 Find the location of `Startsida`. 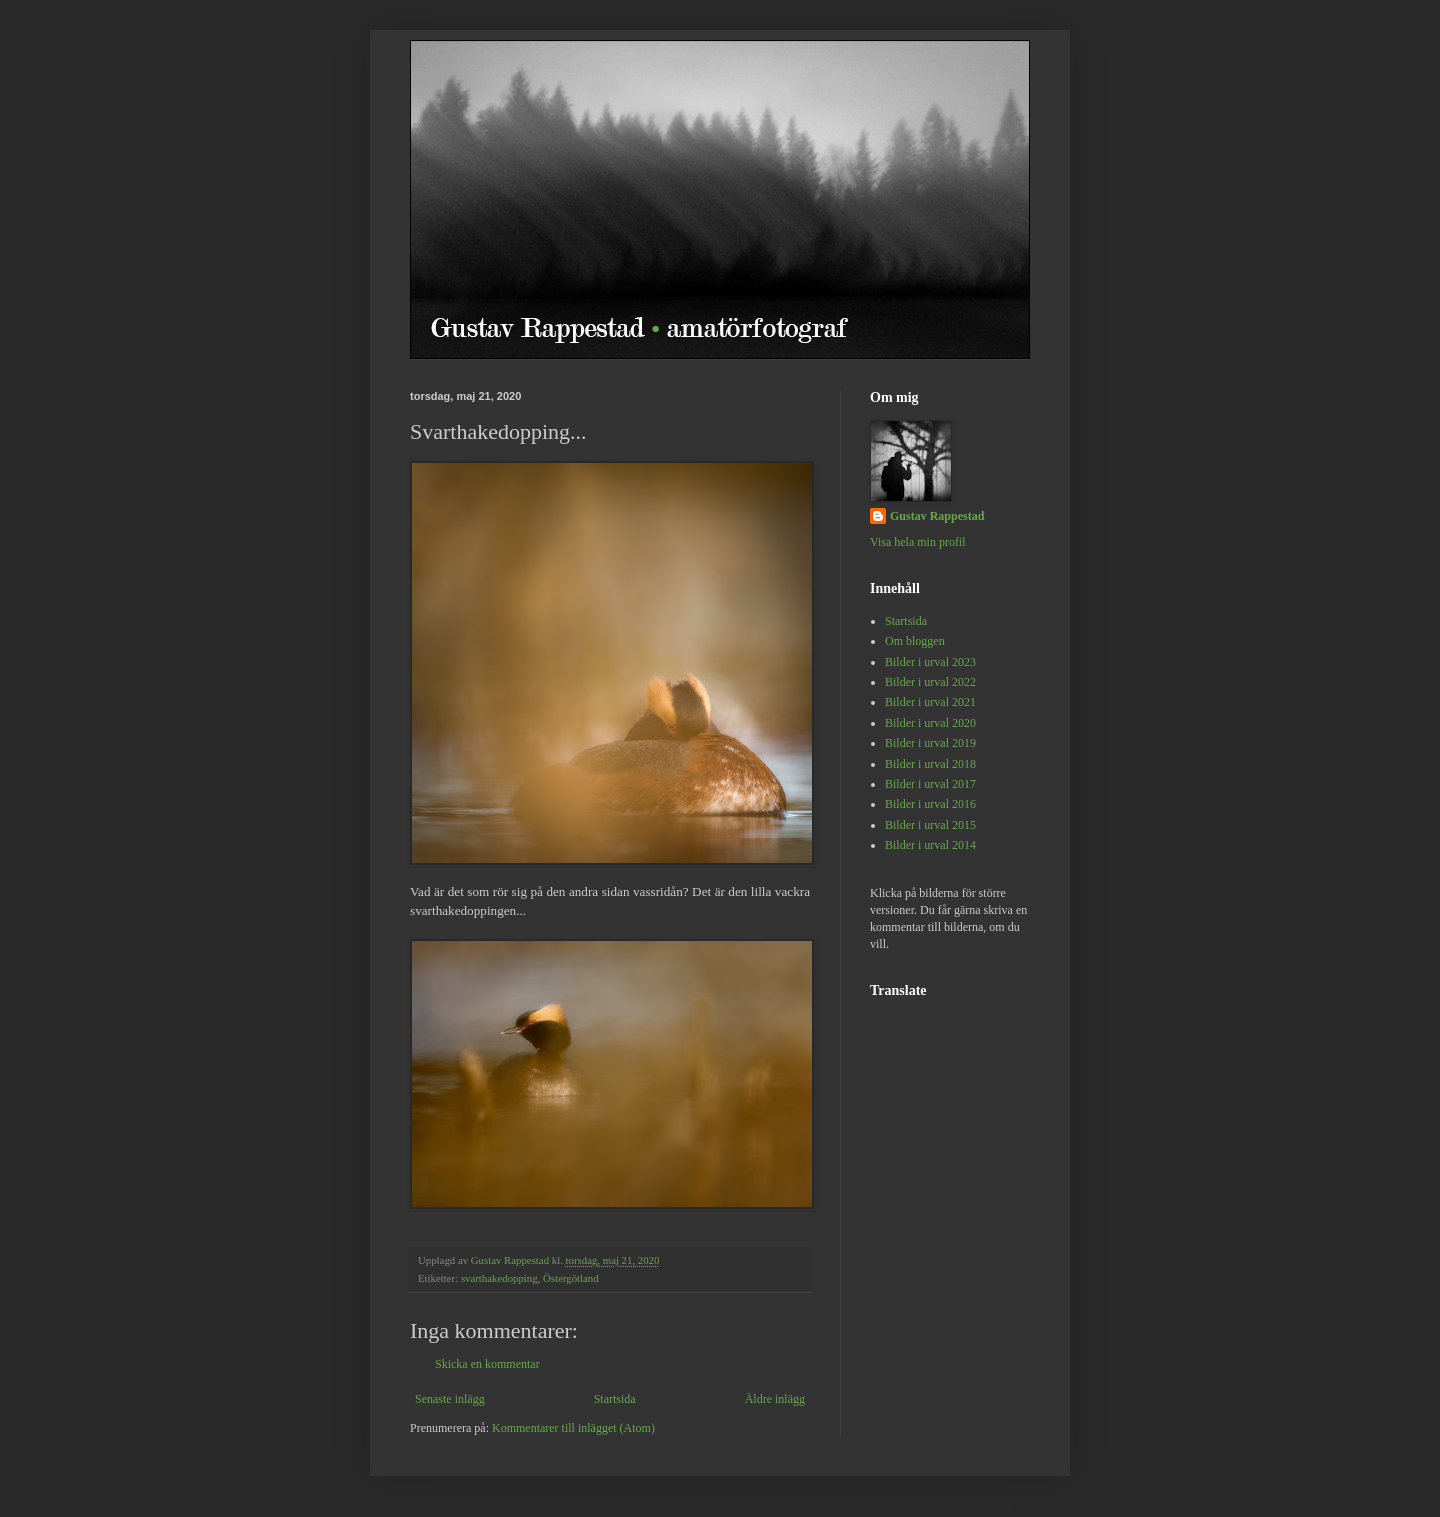

Startsida is located at coordinates (615, 1399).